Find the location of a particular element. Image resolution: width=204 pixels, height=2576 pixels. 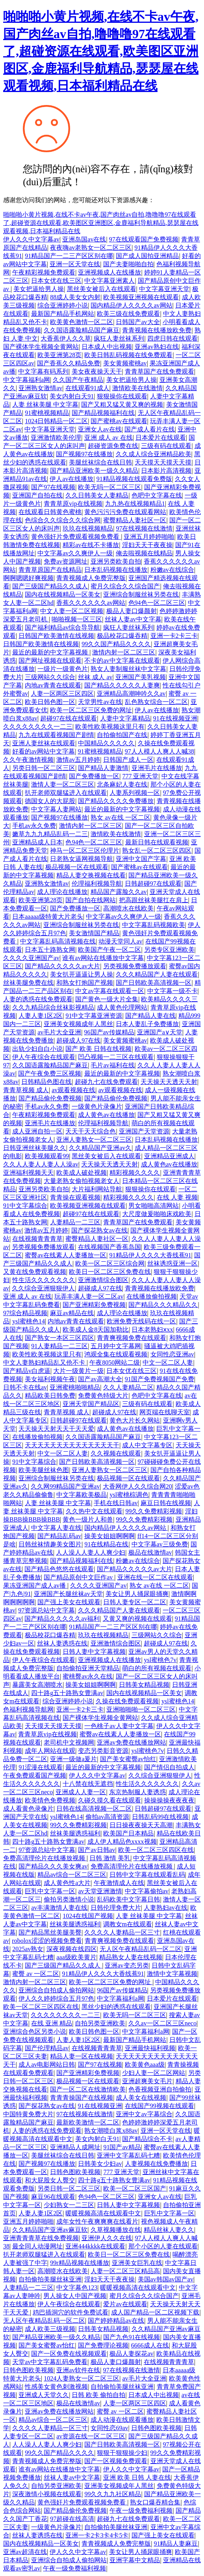

狠狠干狠狠操少妇 is located at coordinates (122, 2452).